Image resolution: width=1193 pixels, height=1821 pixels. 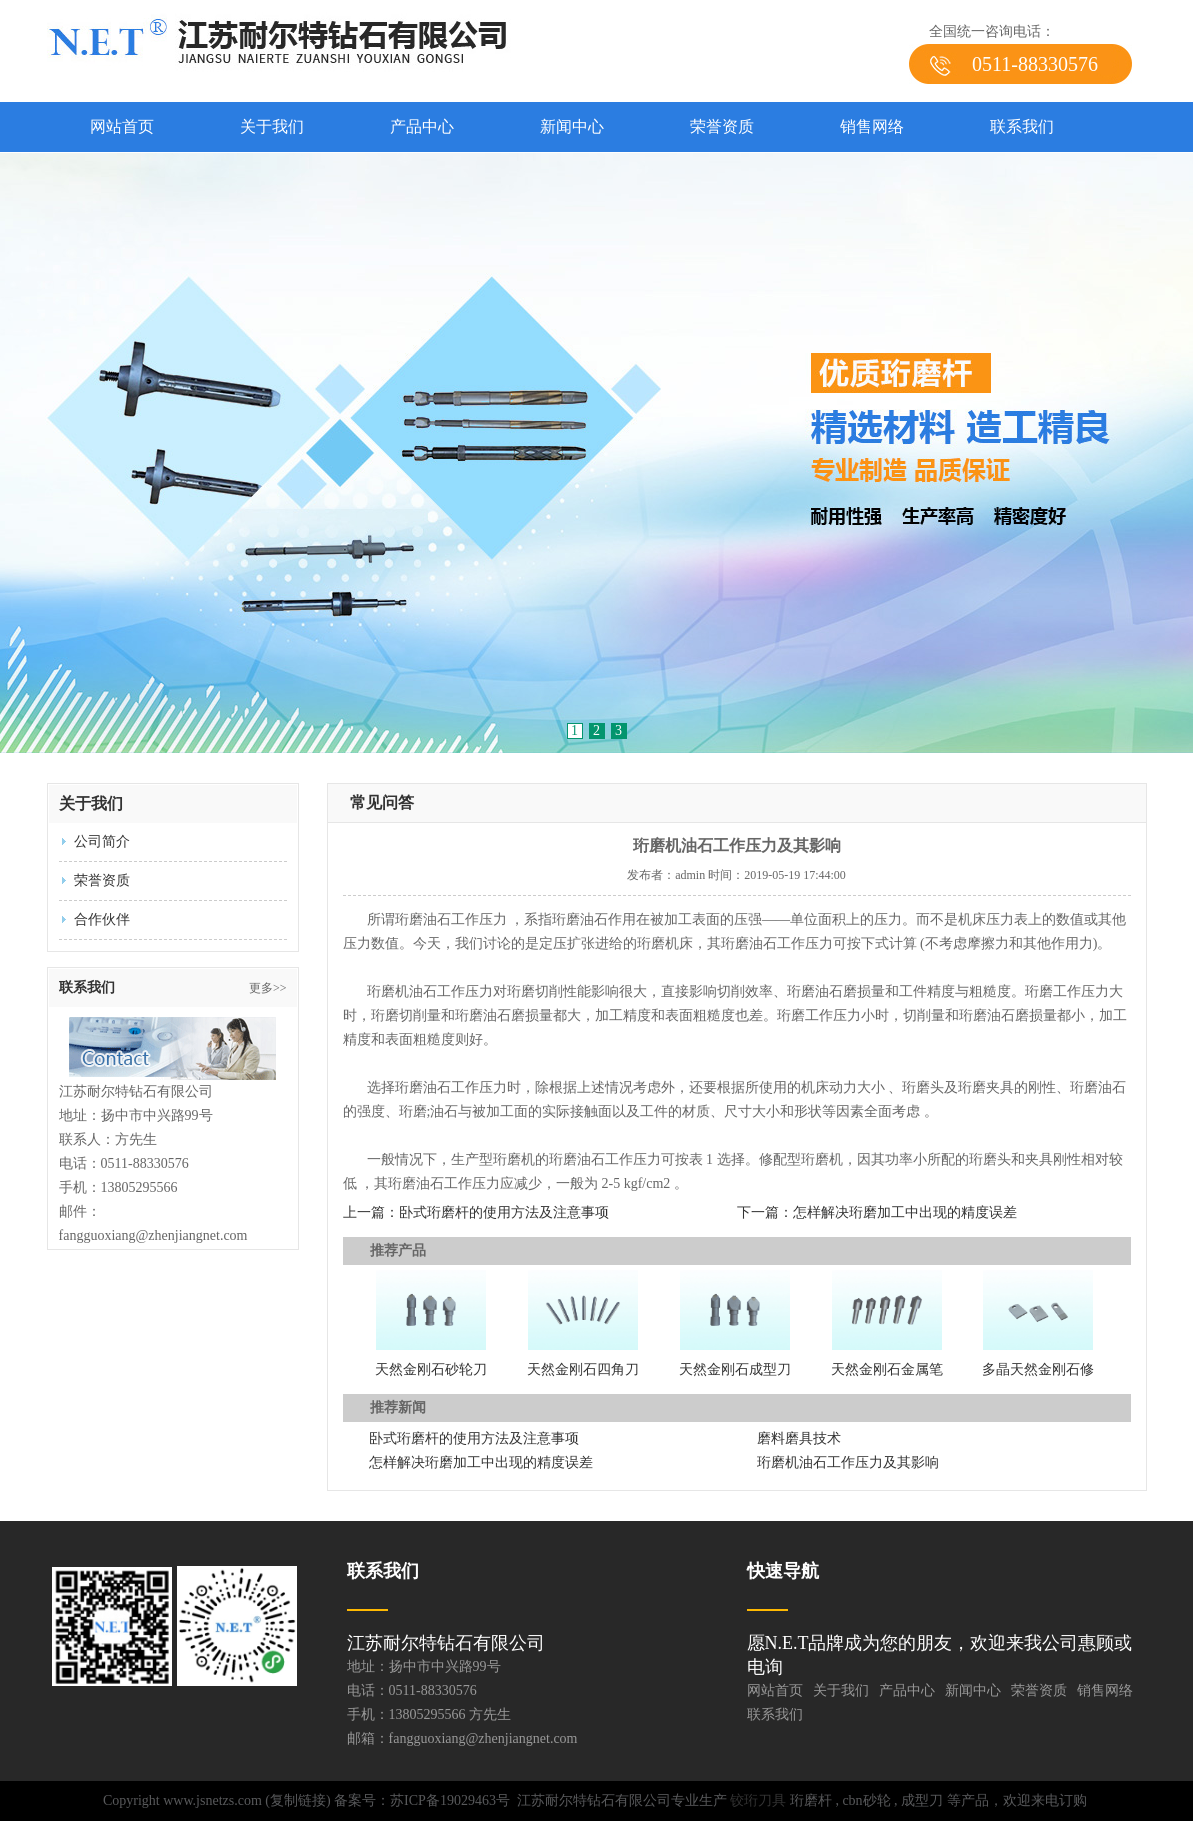 What do you see at coordinates (122, 126) in the screenshot?
I see `网站首页` at bounding box center [122, 126].